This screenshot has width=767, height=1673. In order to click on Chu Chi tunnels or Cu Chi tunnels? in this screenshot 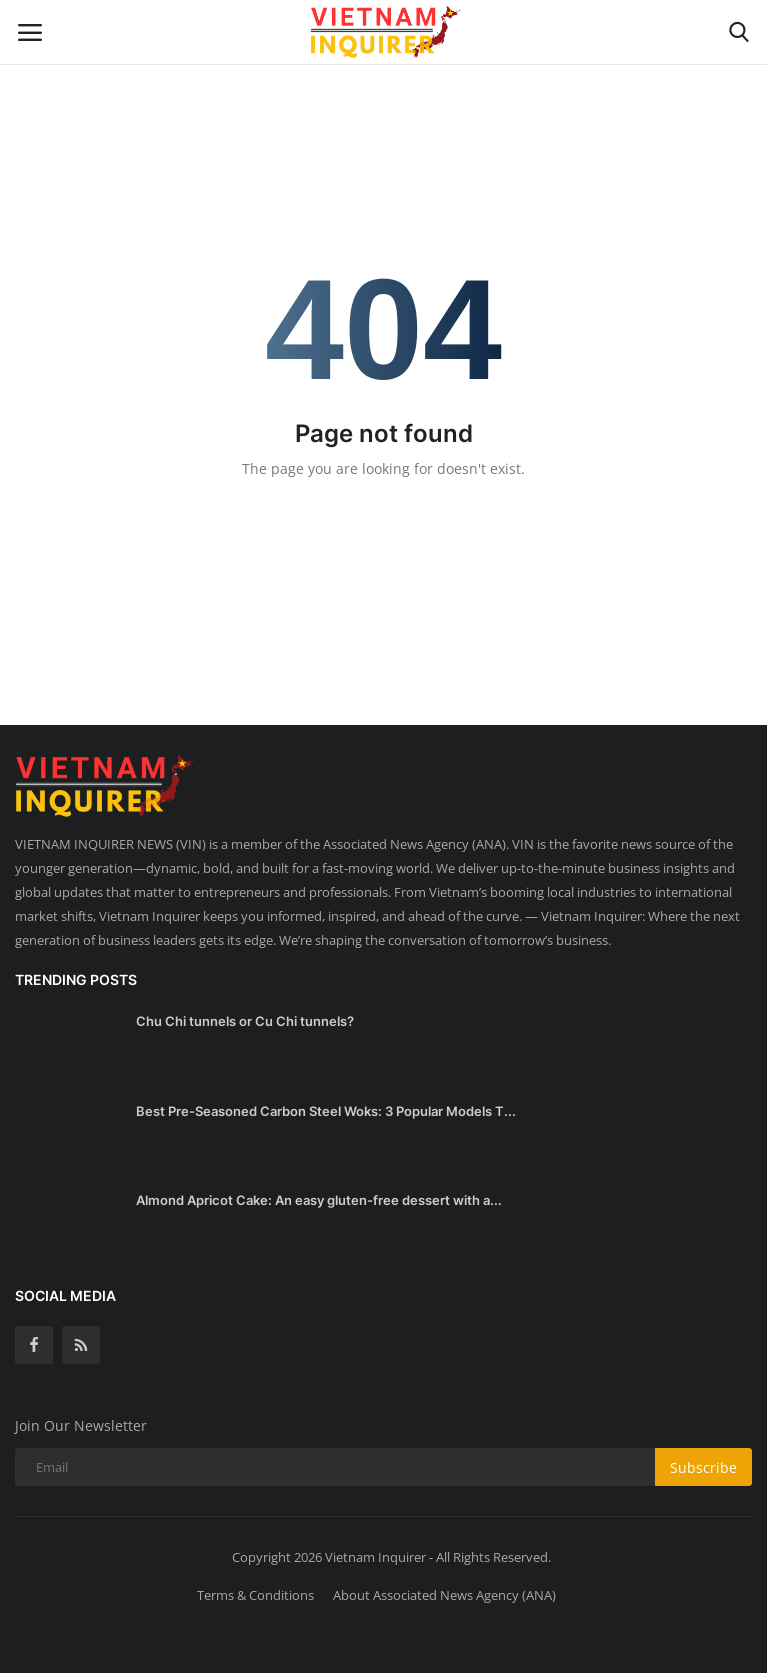, I will do `click(245, 1021)`.